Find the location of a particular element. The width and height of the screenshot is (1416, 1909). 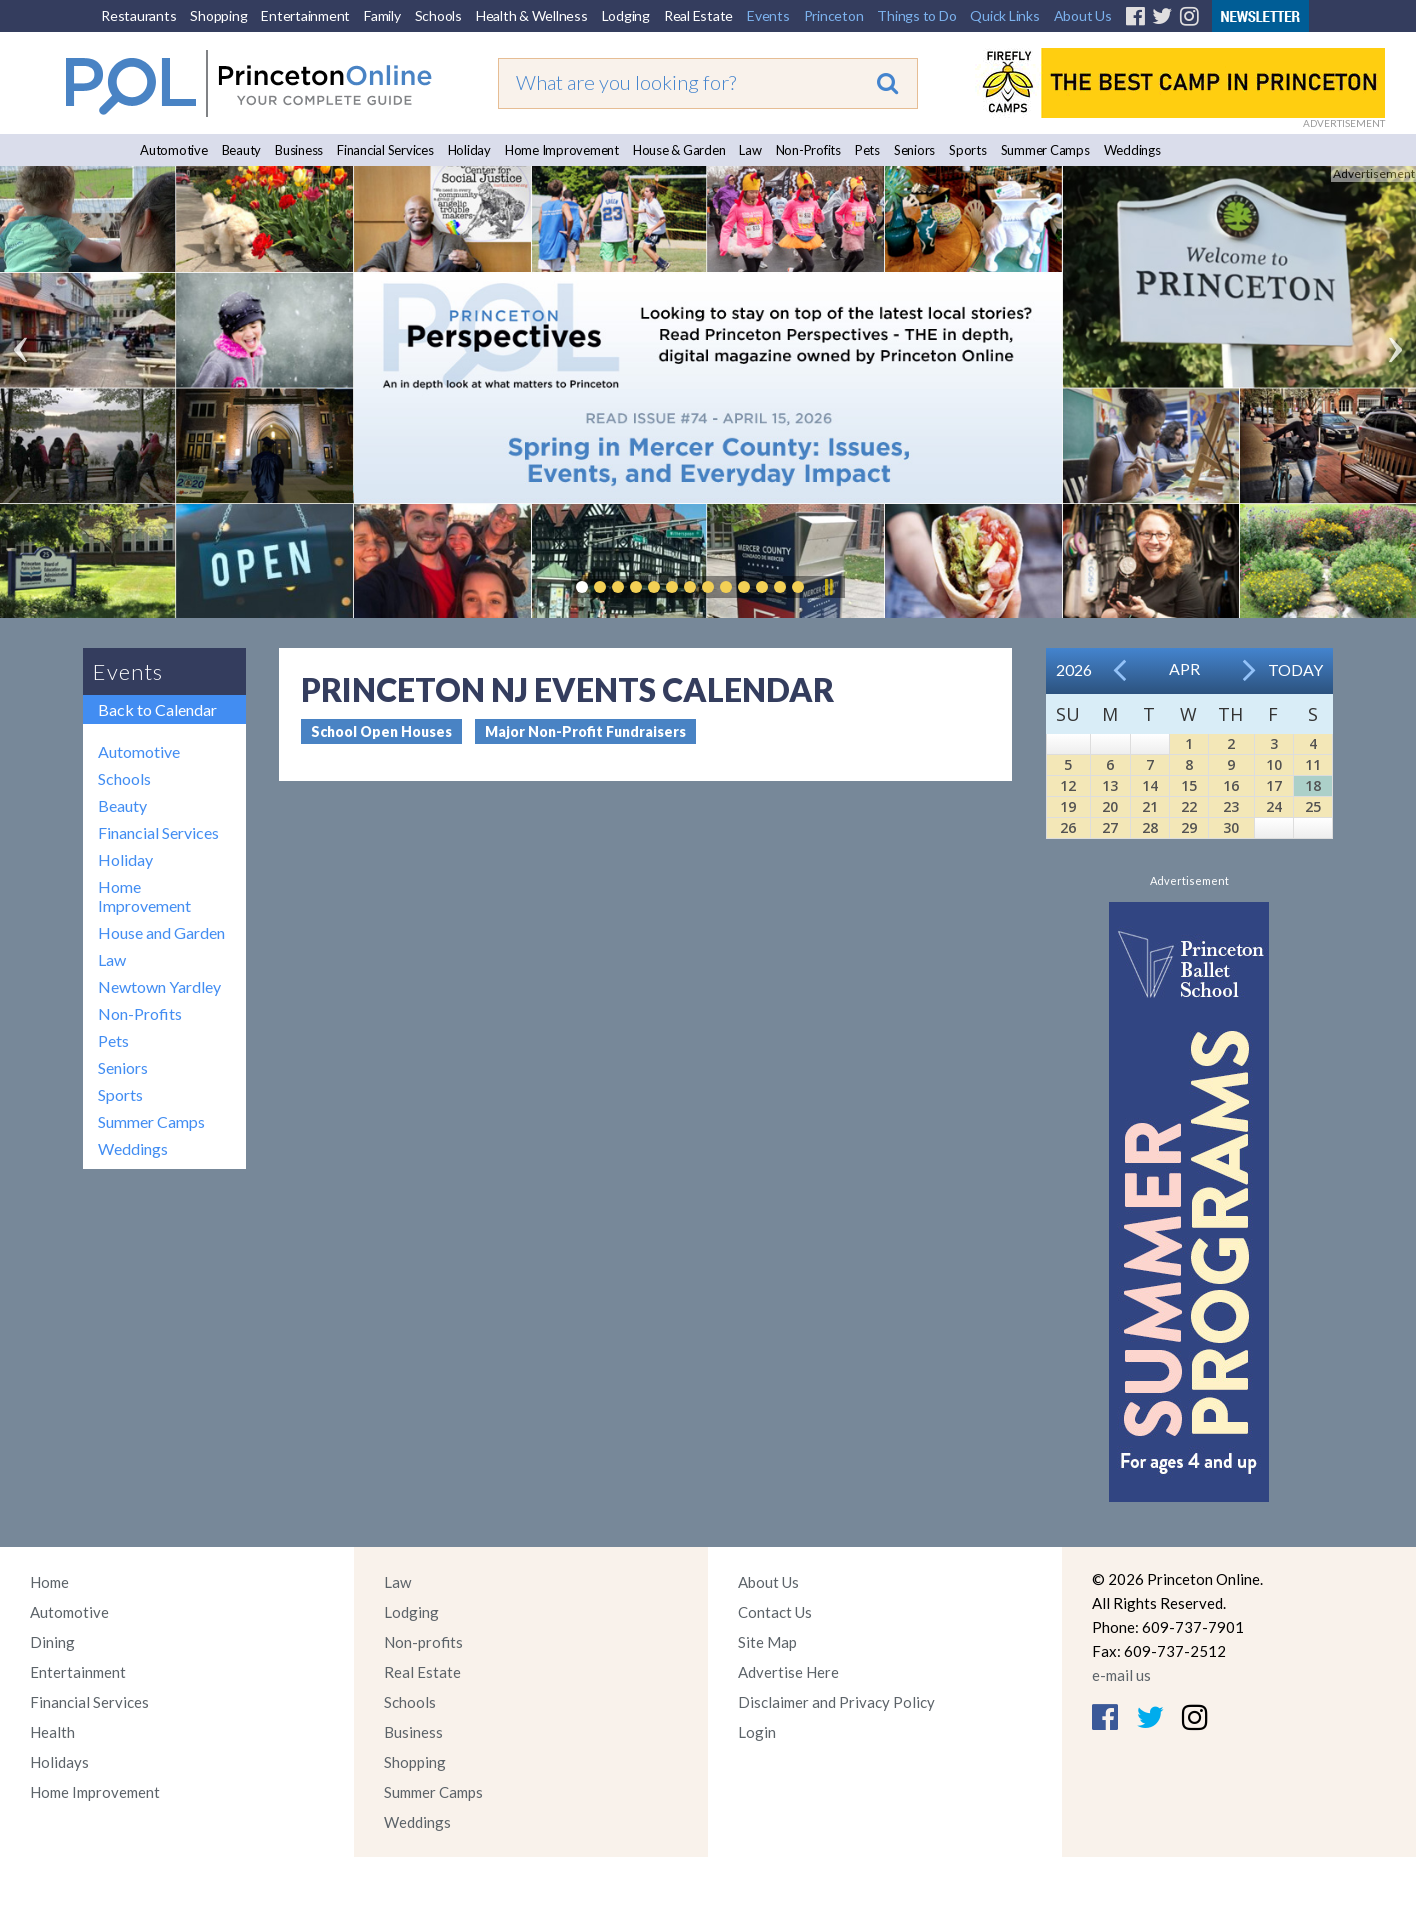

Entertainment is located at coordinates (305, 15).